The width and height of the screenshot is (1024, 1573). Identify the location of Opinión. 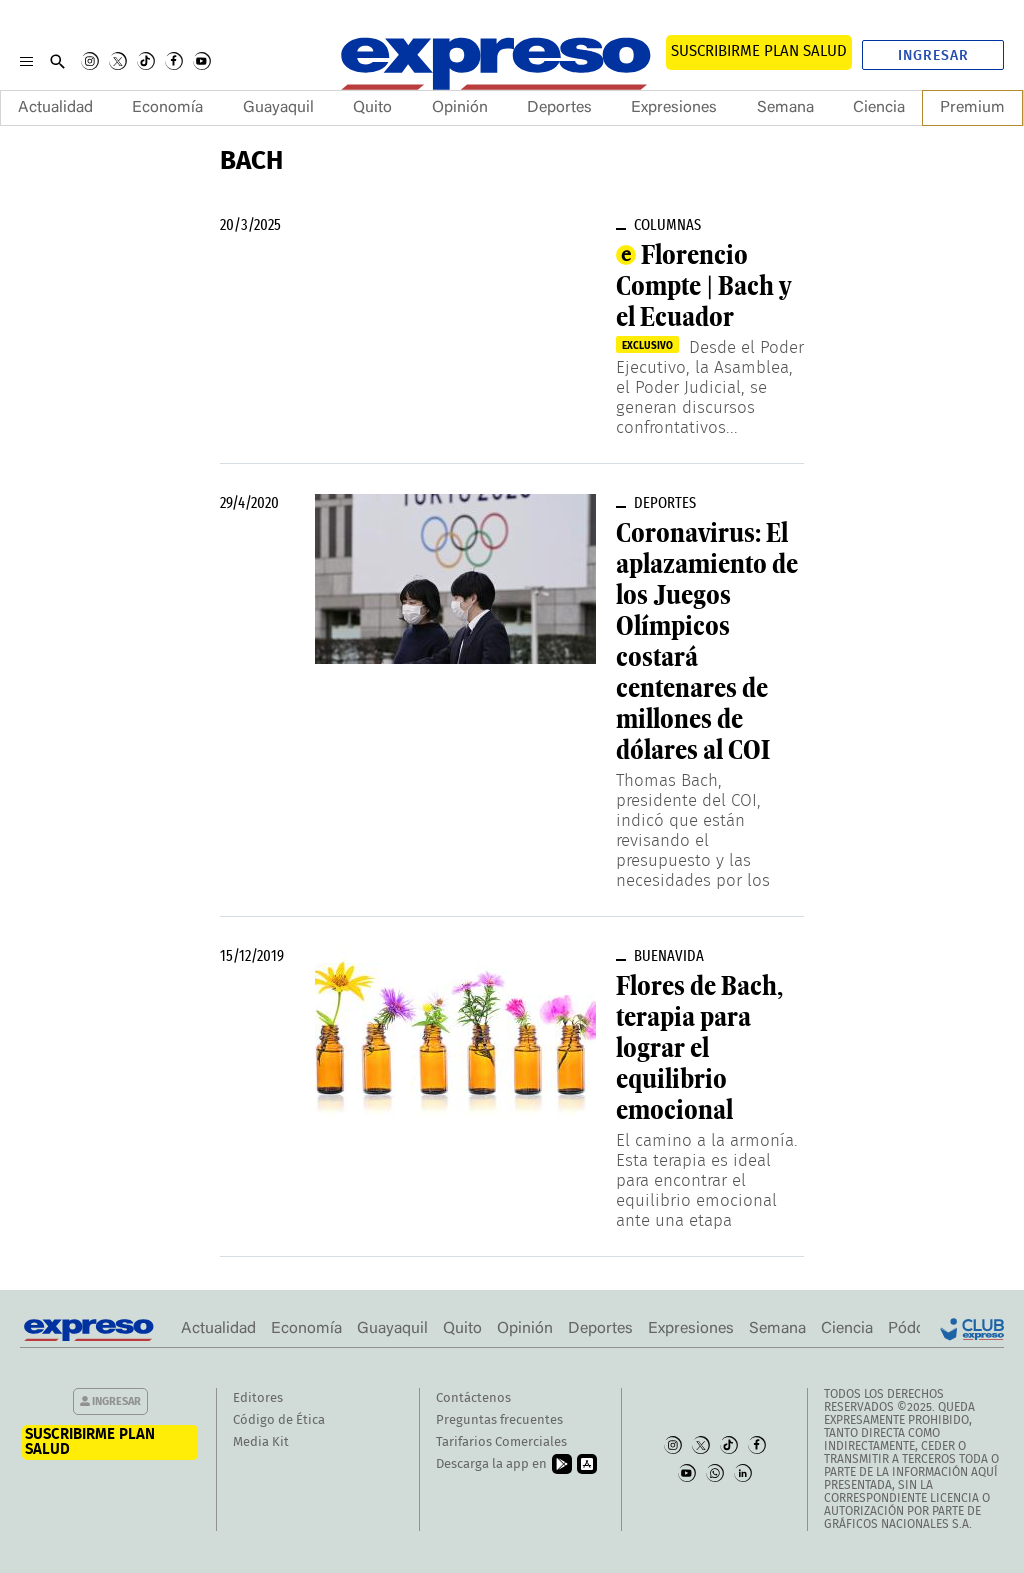
(460, 108).